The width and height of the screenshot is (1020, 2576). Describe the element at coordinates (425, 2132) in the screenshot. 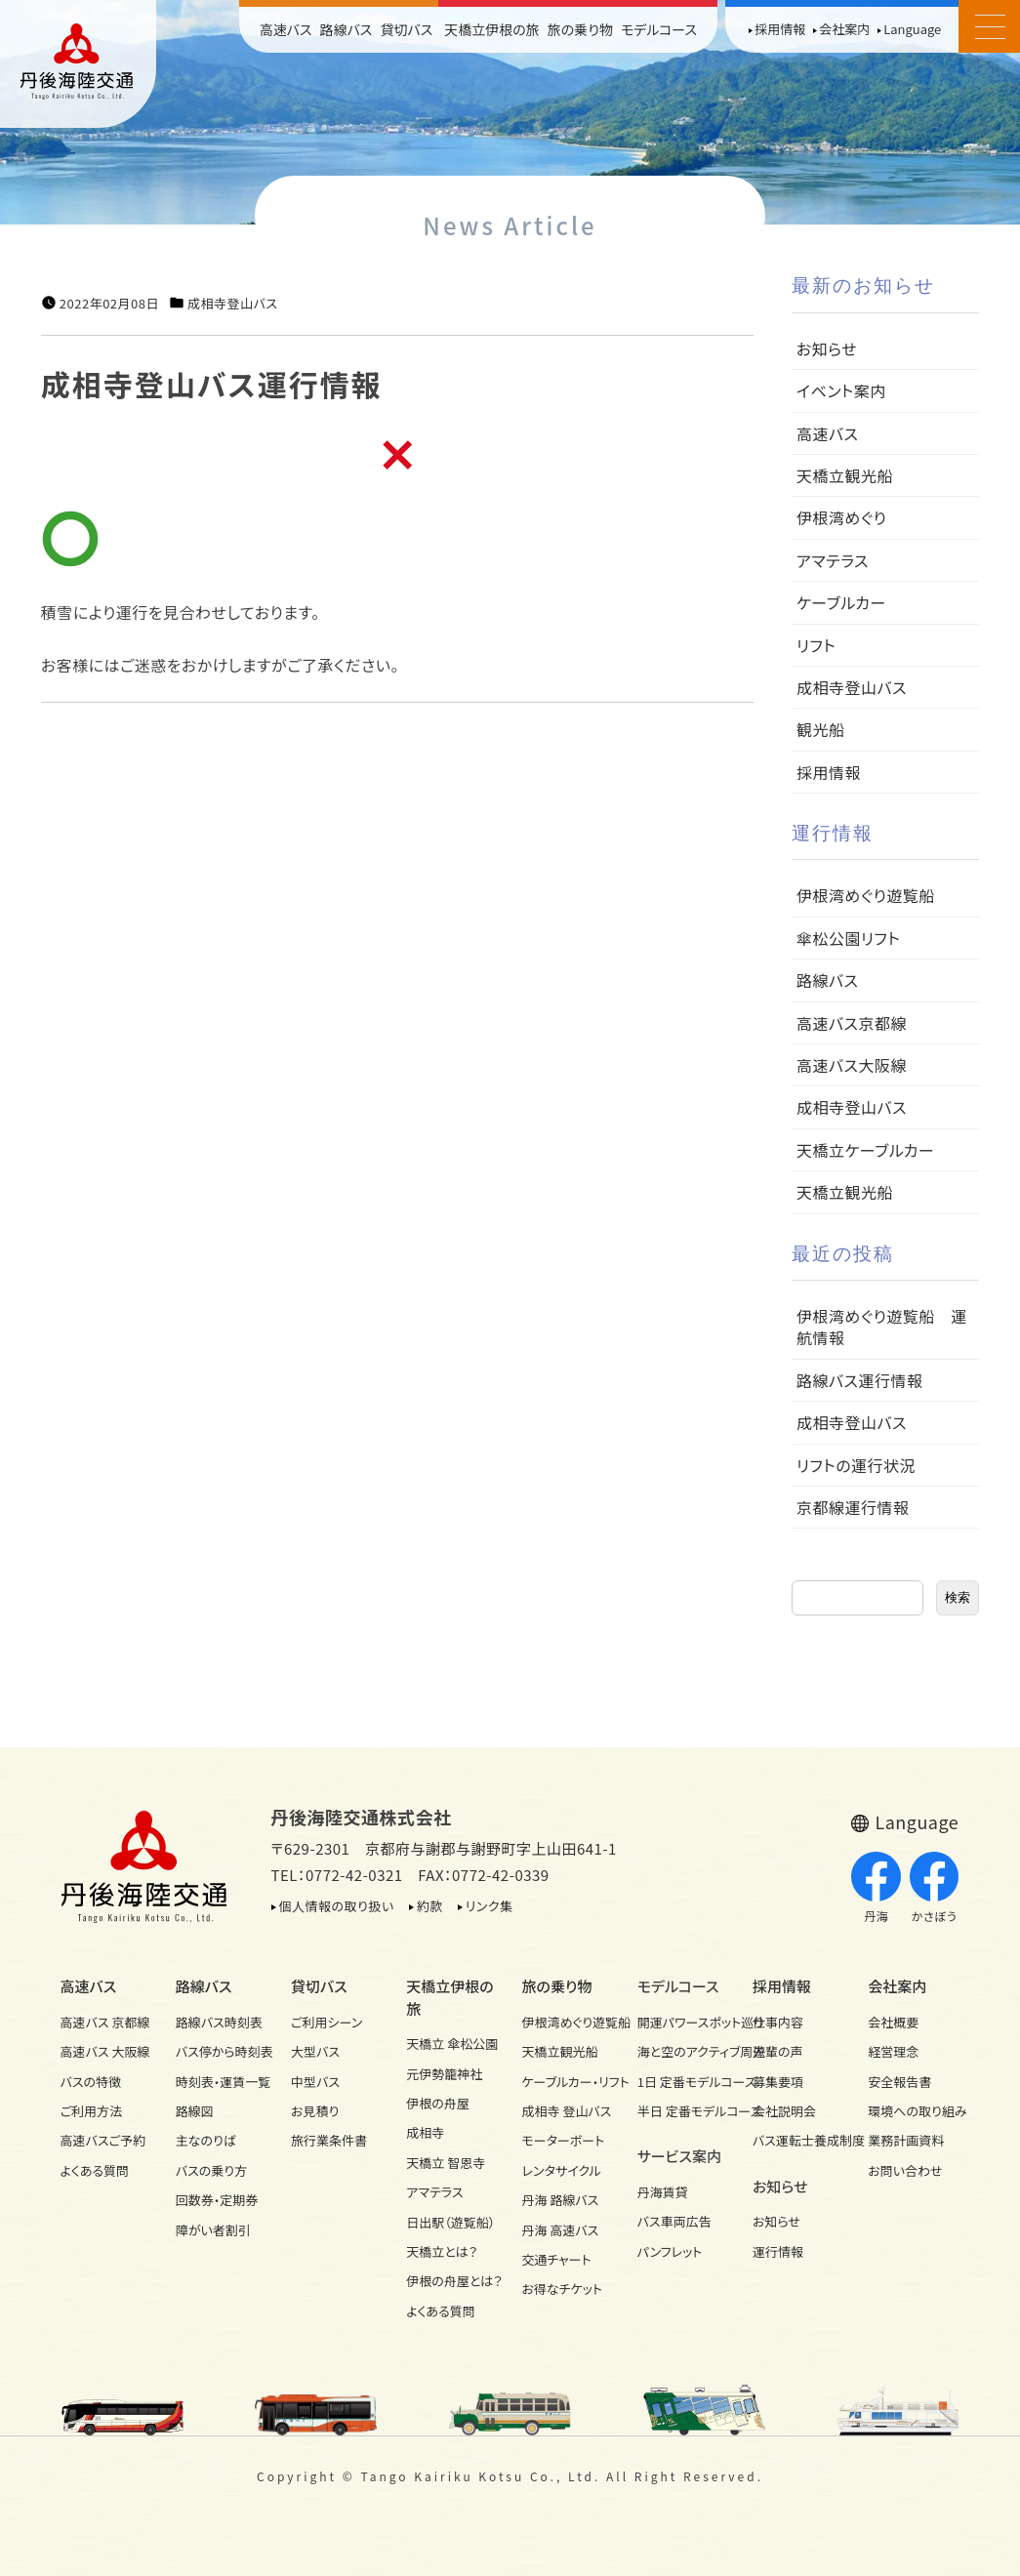

I see `成相寺` at that location.